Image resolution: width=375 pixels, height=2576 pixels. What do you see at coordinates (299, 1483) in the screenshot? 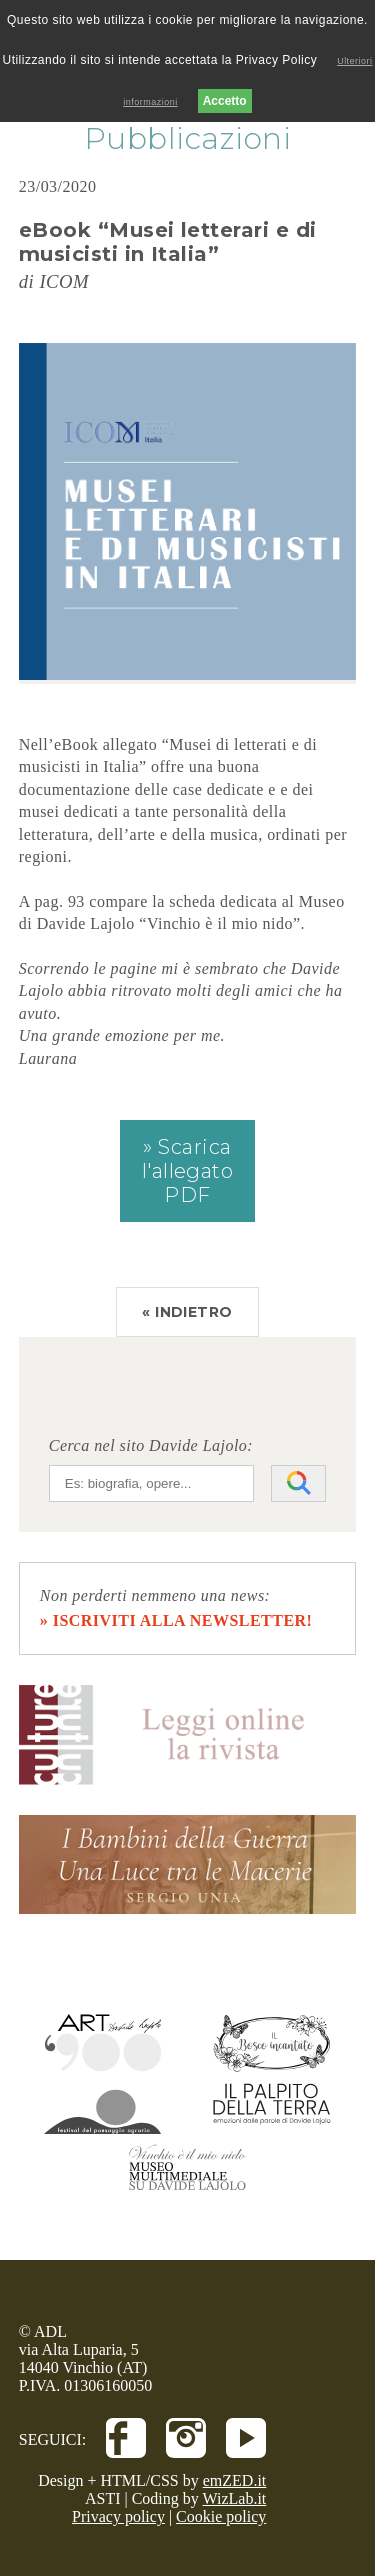
I see `[Avvia la ricerca]` at bounding box center [299, 1483].